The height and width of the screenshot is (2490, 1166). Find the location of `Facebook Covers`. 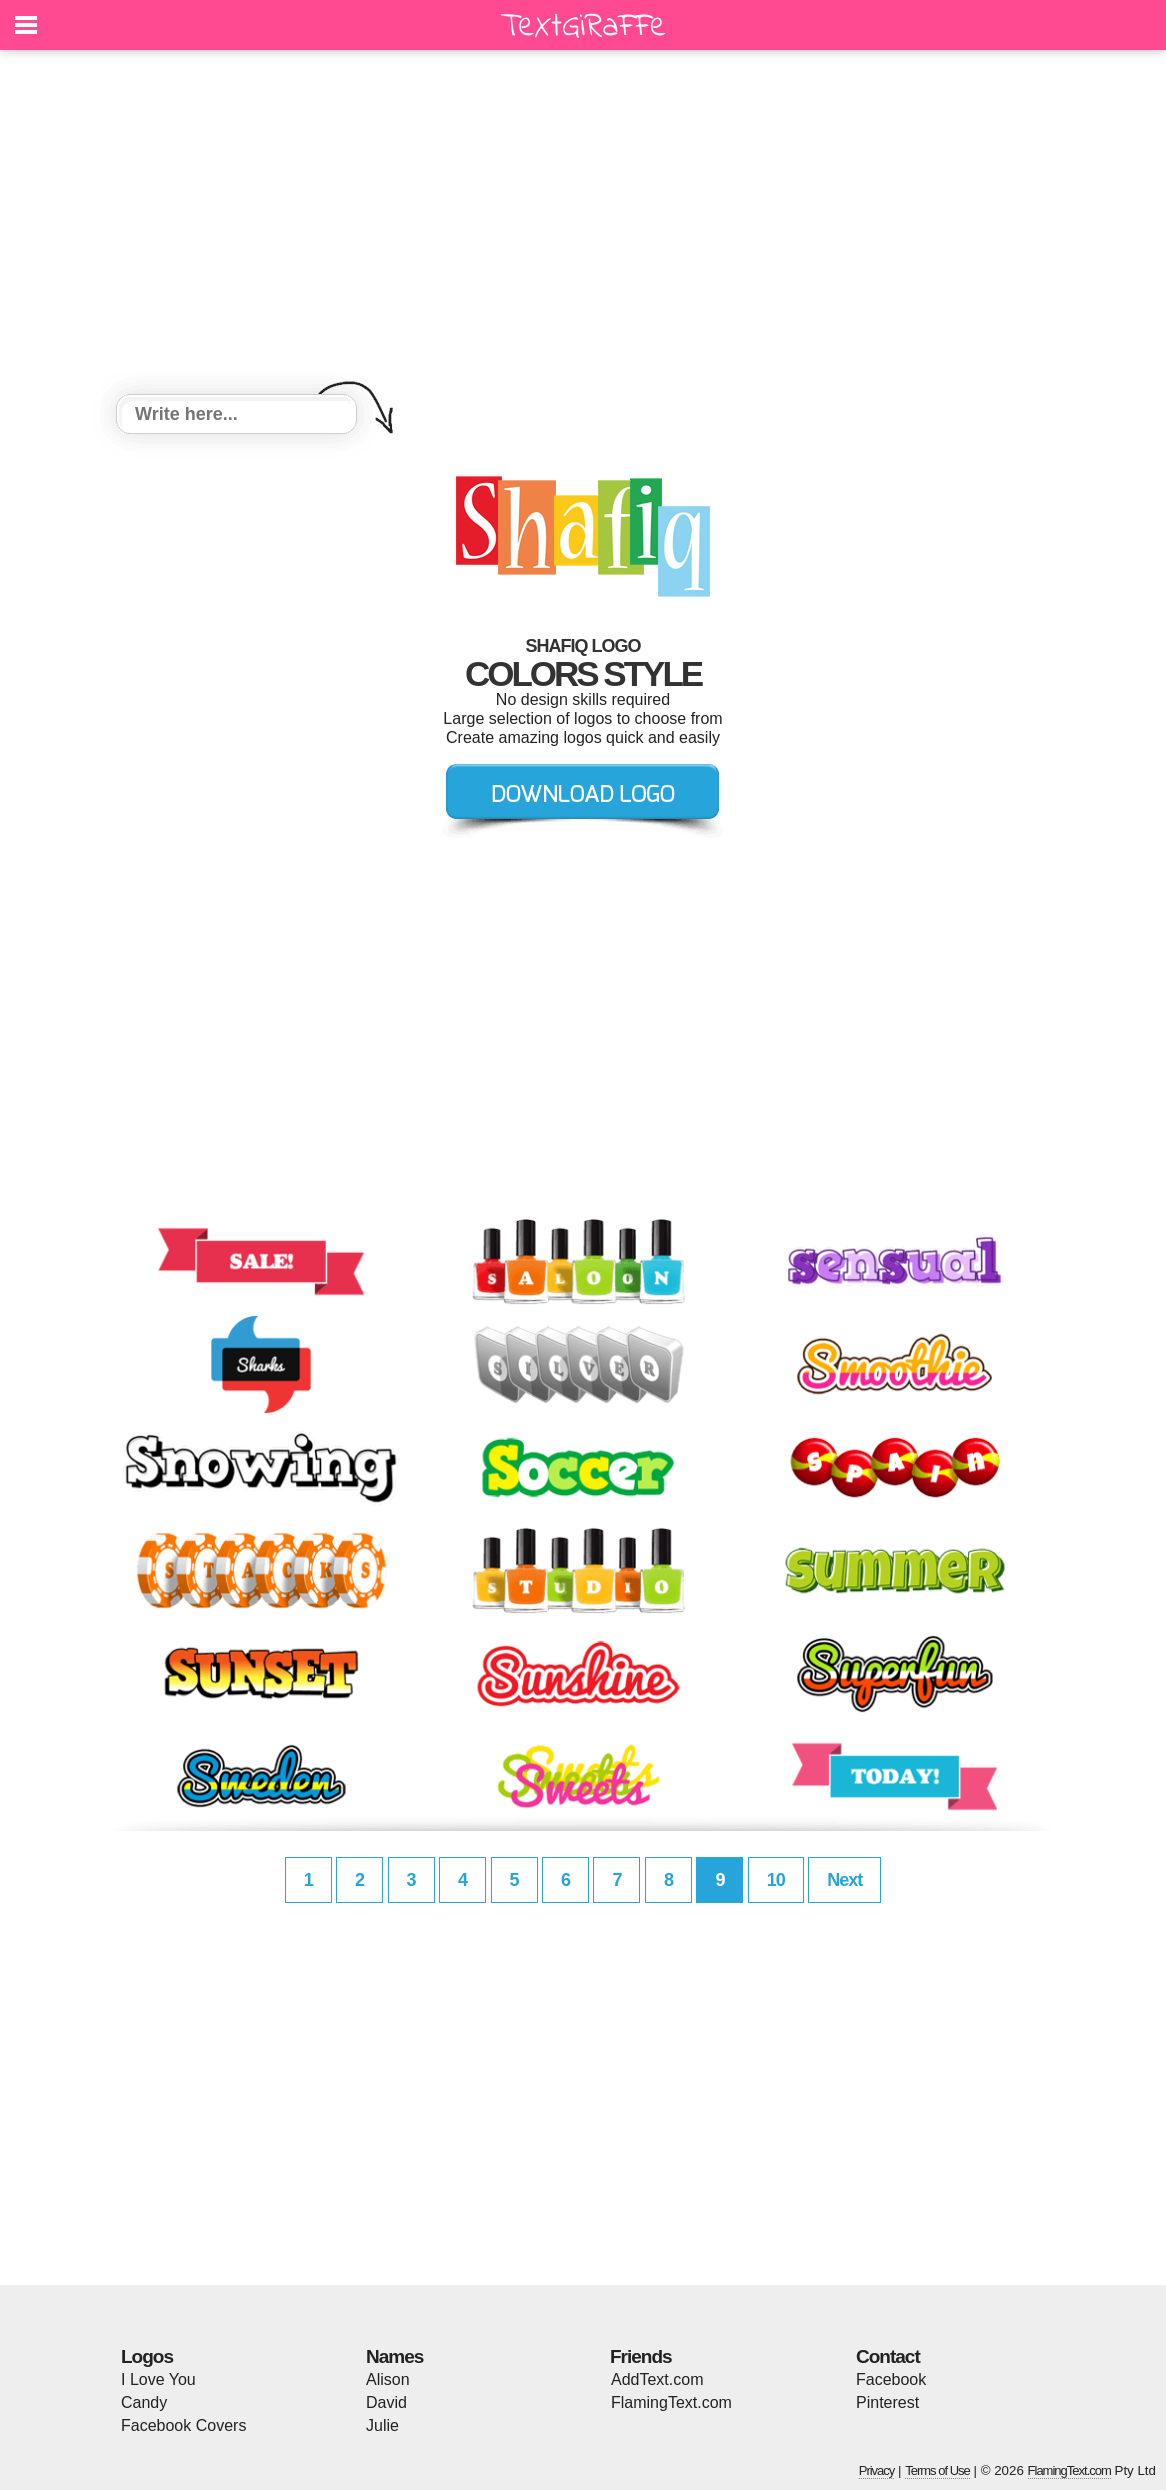

Facebook Covers is located at coordinates (183, 2425).